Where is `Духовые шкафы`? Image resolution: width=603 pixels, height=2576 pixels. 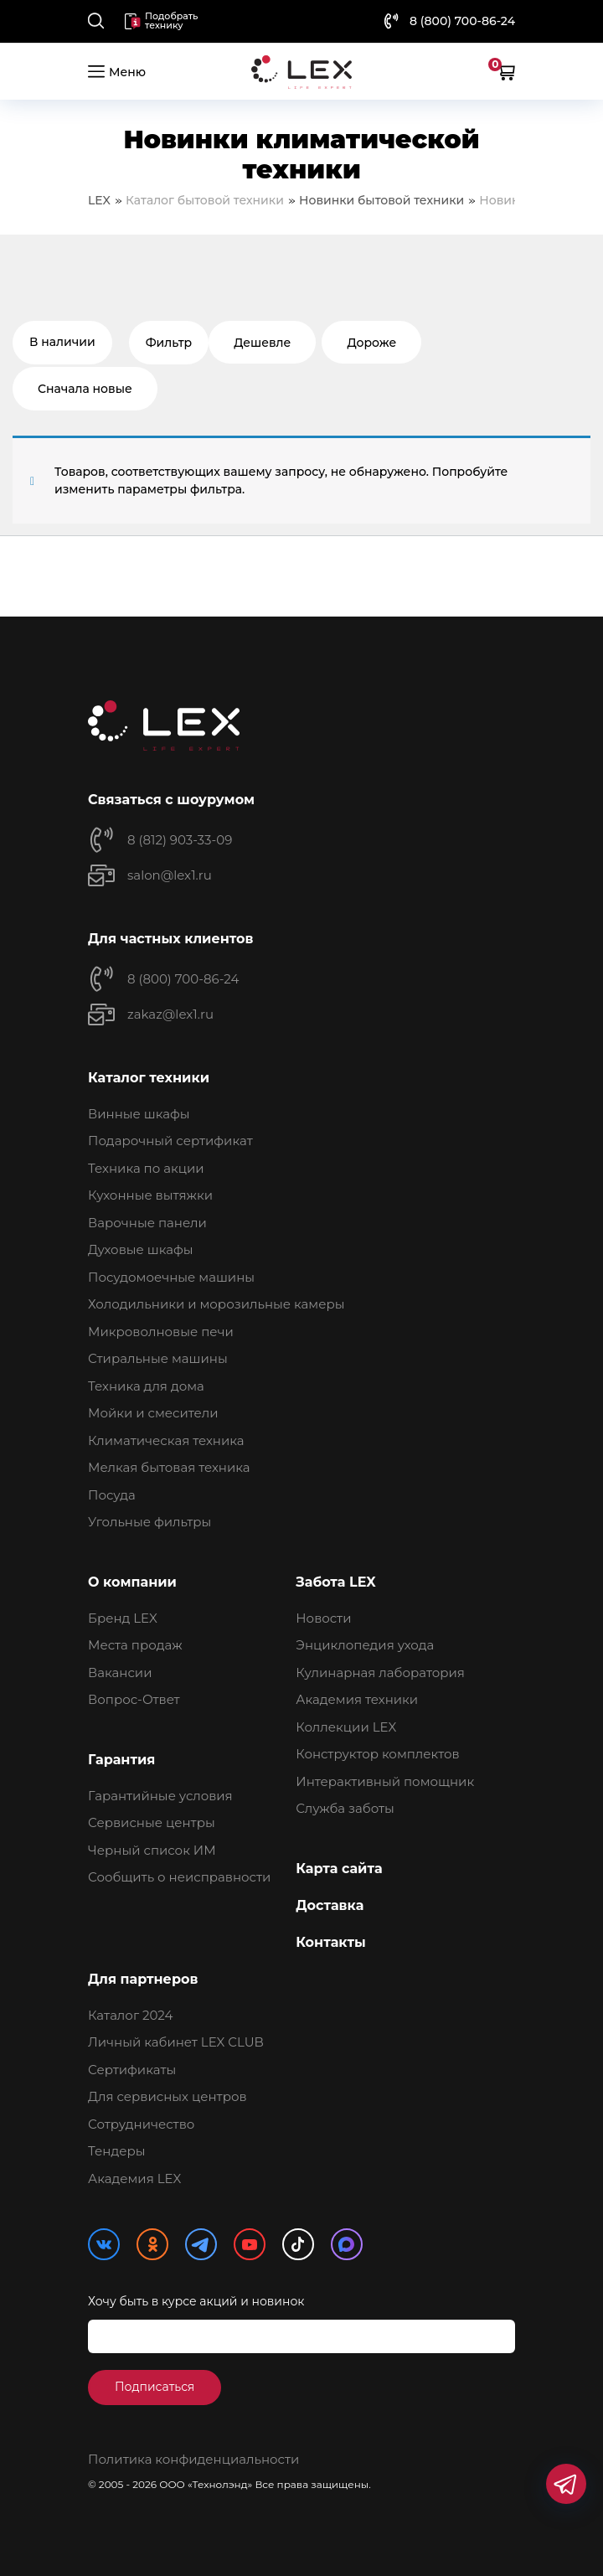
Духовые шкафы is located at coordinates (140, 1249).